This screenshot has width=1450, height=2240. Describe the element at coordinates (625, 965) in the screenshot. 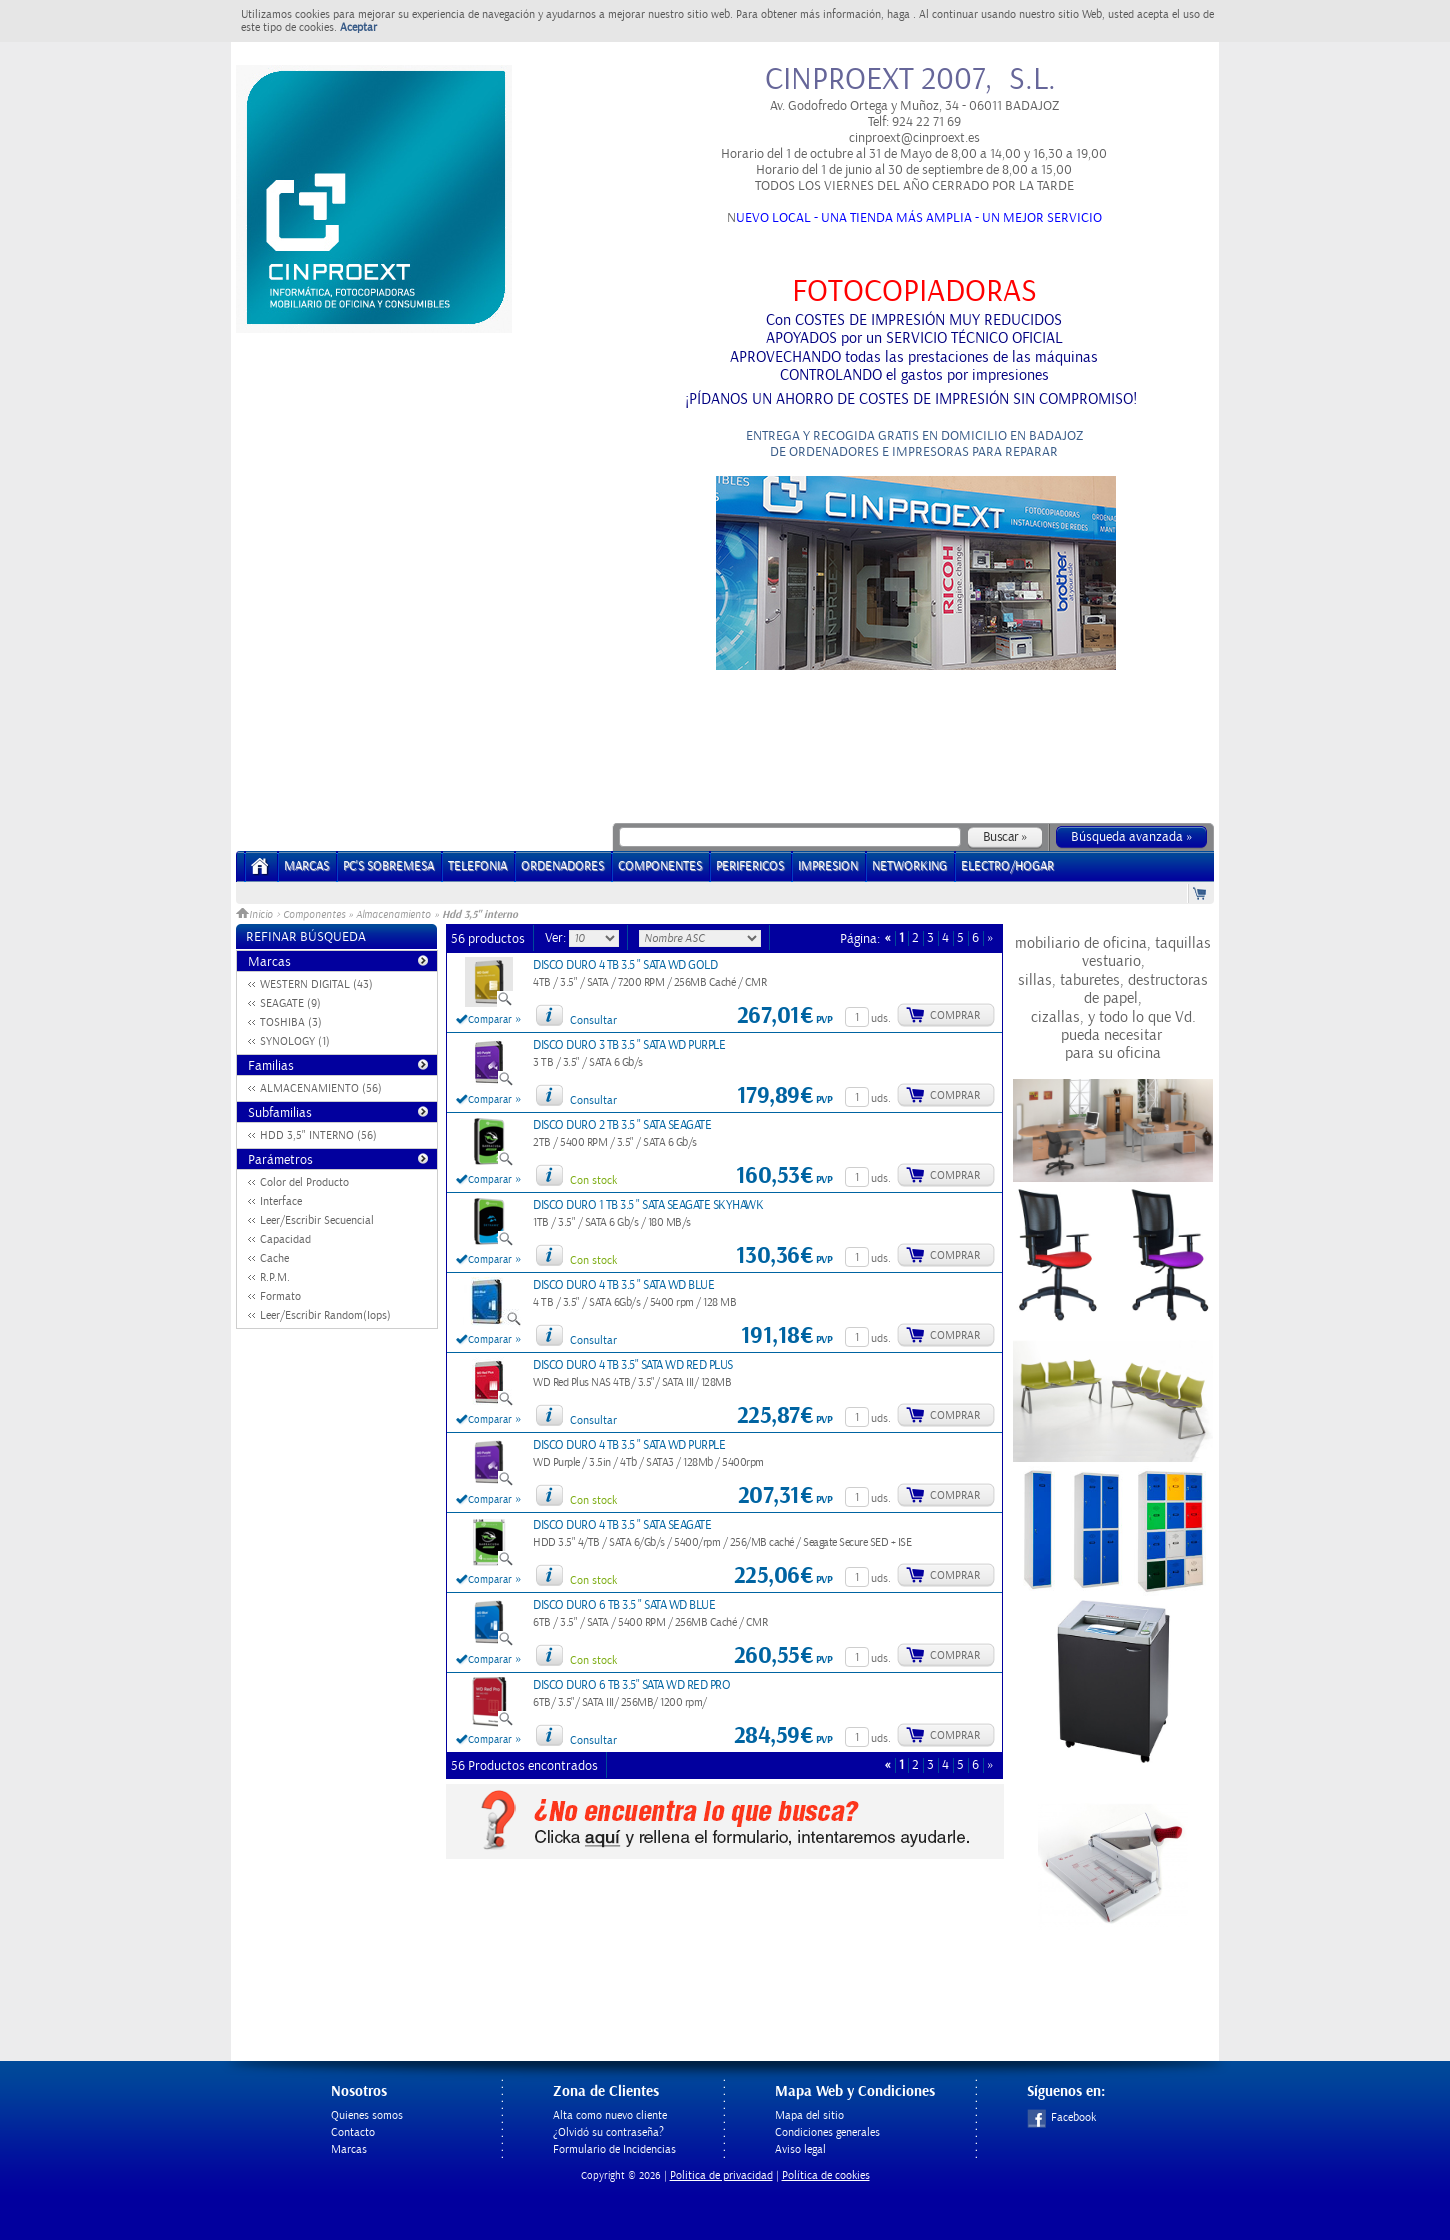

I see `DISCO DURO 4 TB 3.5 " SATA WD GOLD` at that location.